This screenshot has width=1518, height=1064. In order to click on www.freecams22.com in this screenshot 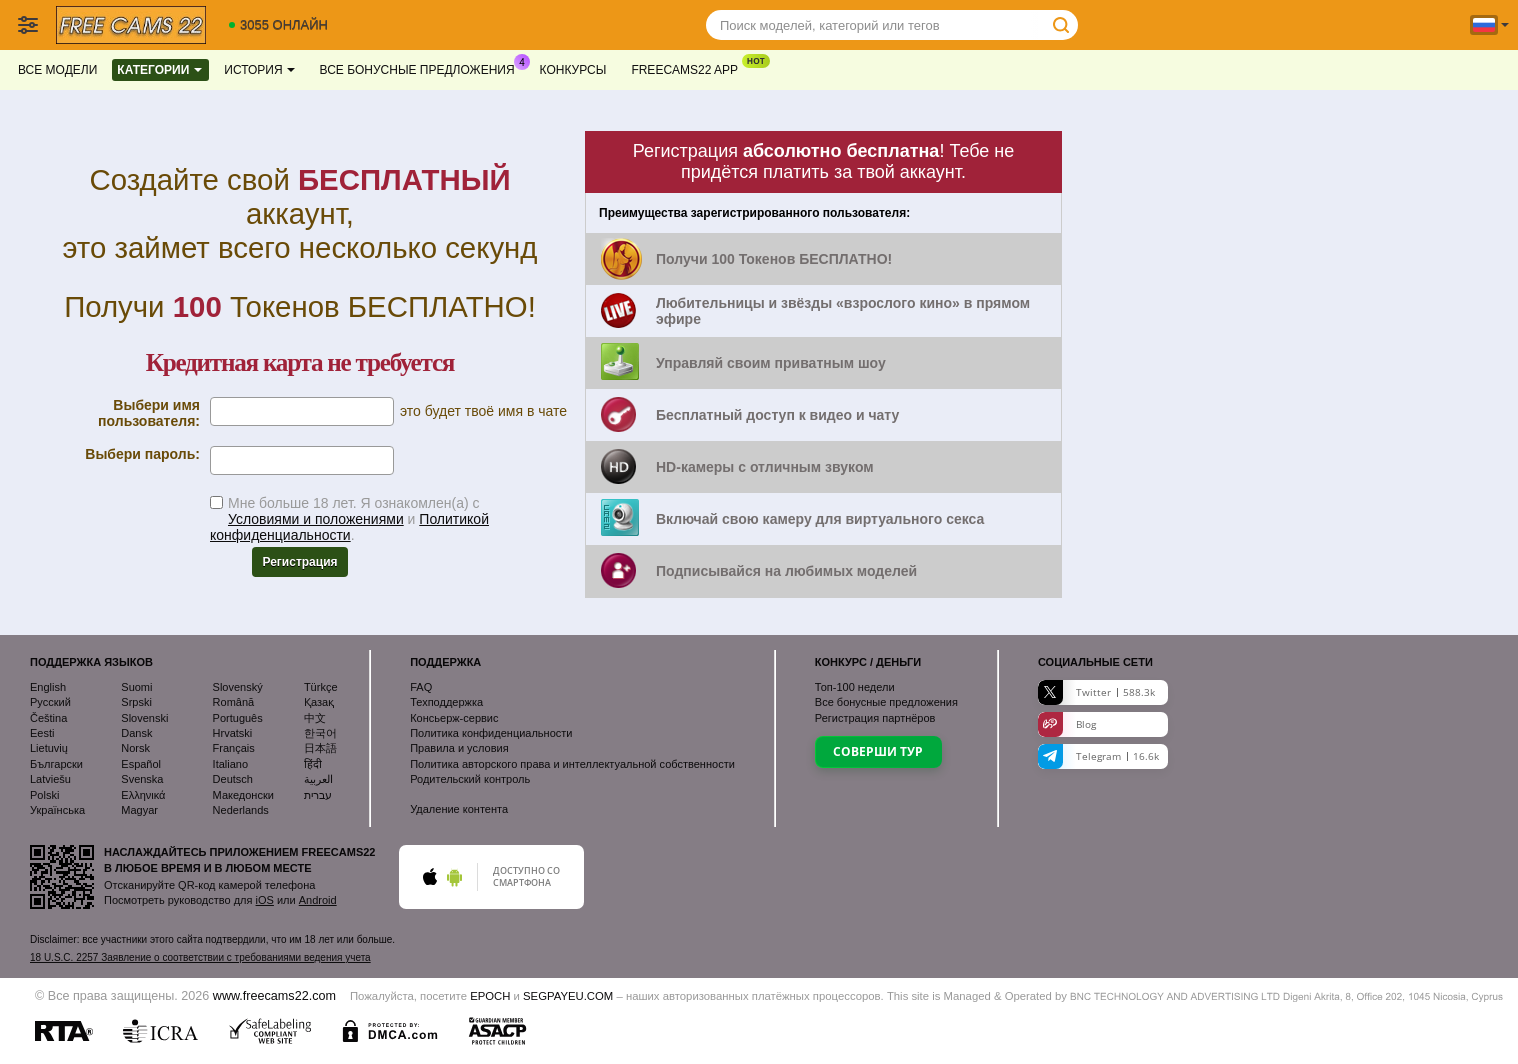, I will do `click(274, 996)`.